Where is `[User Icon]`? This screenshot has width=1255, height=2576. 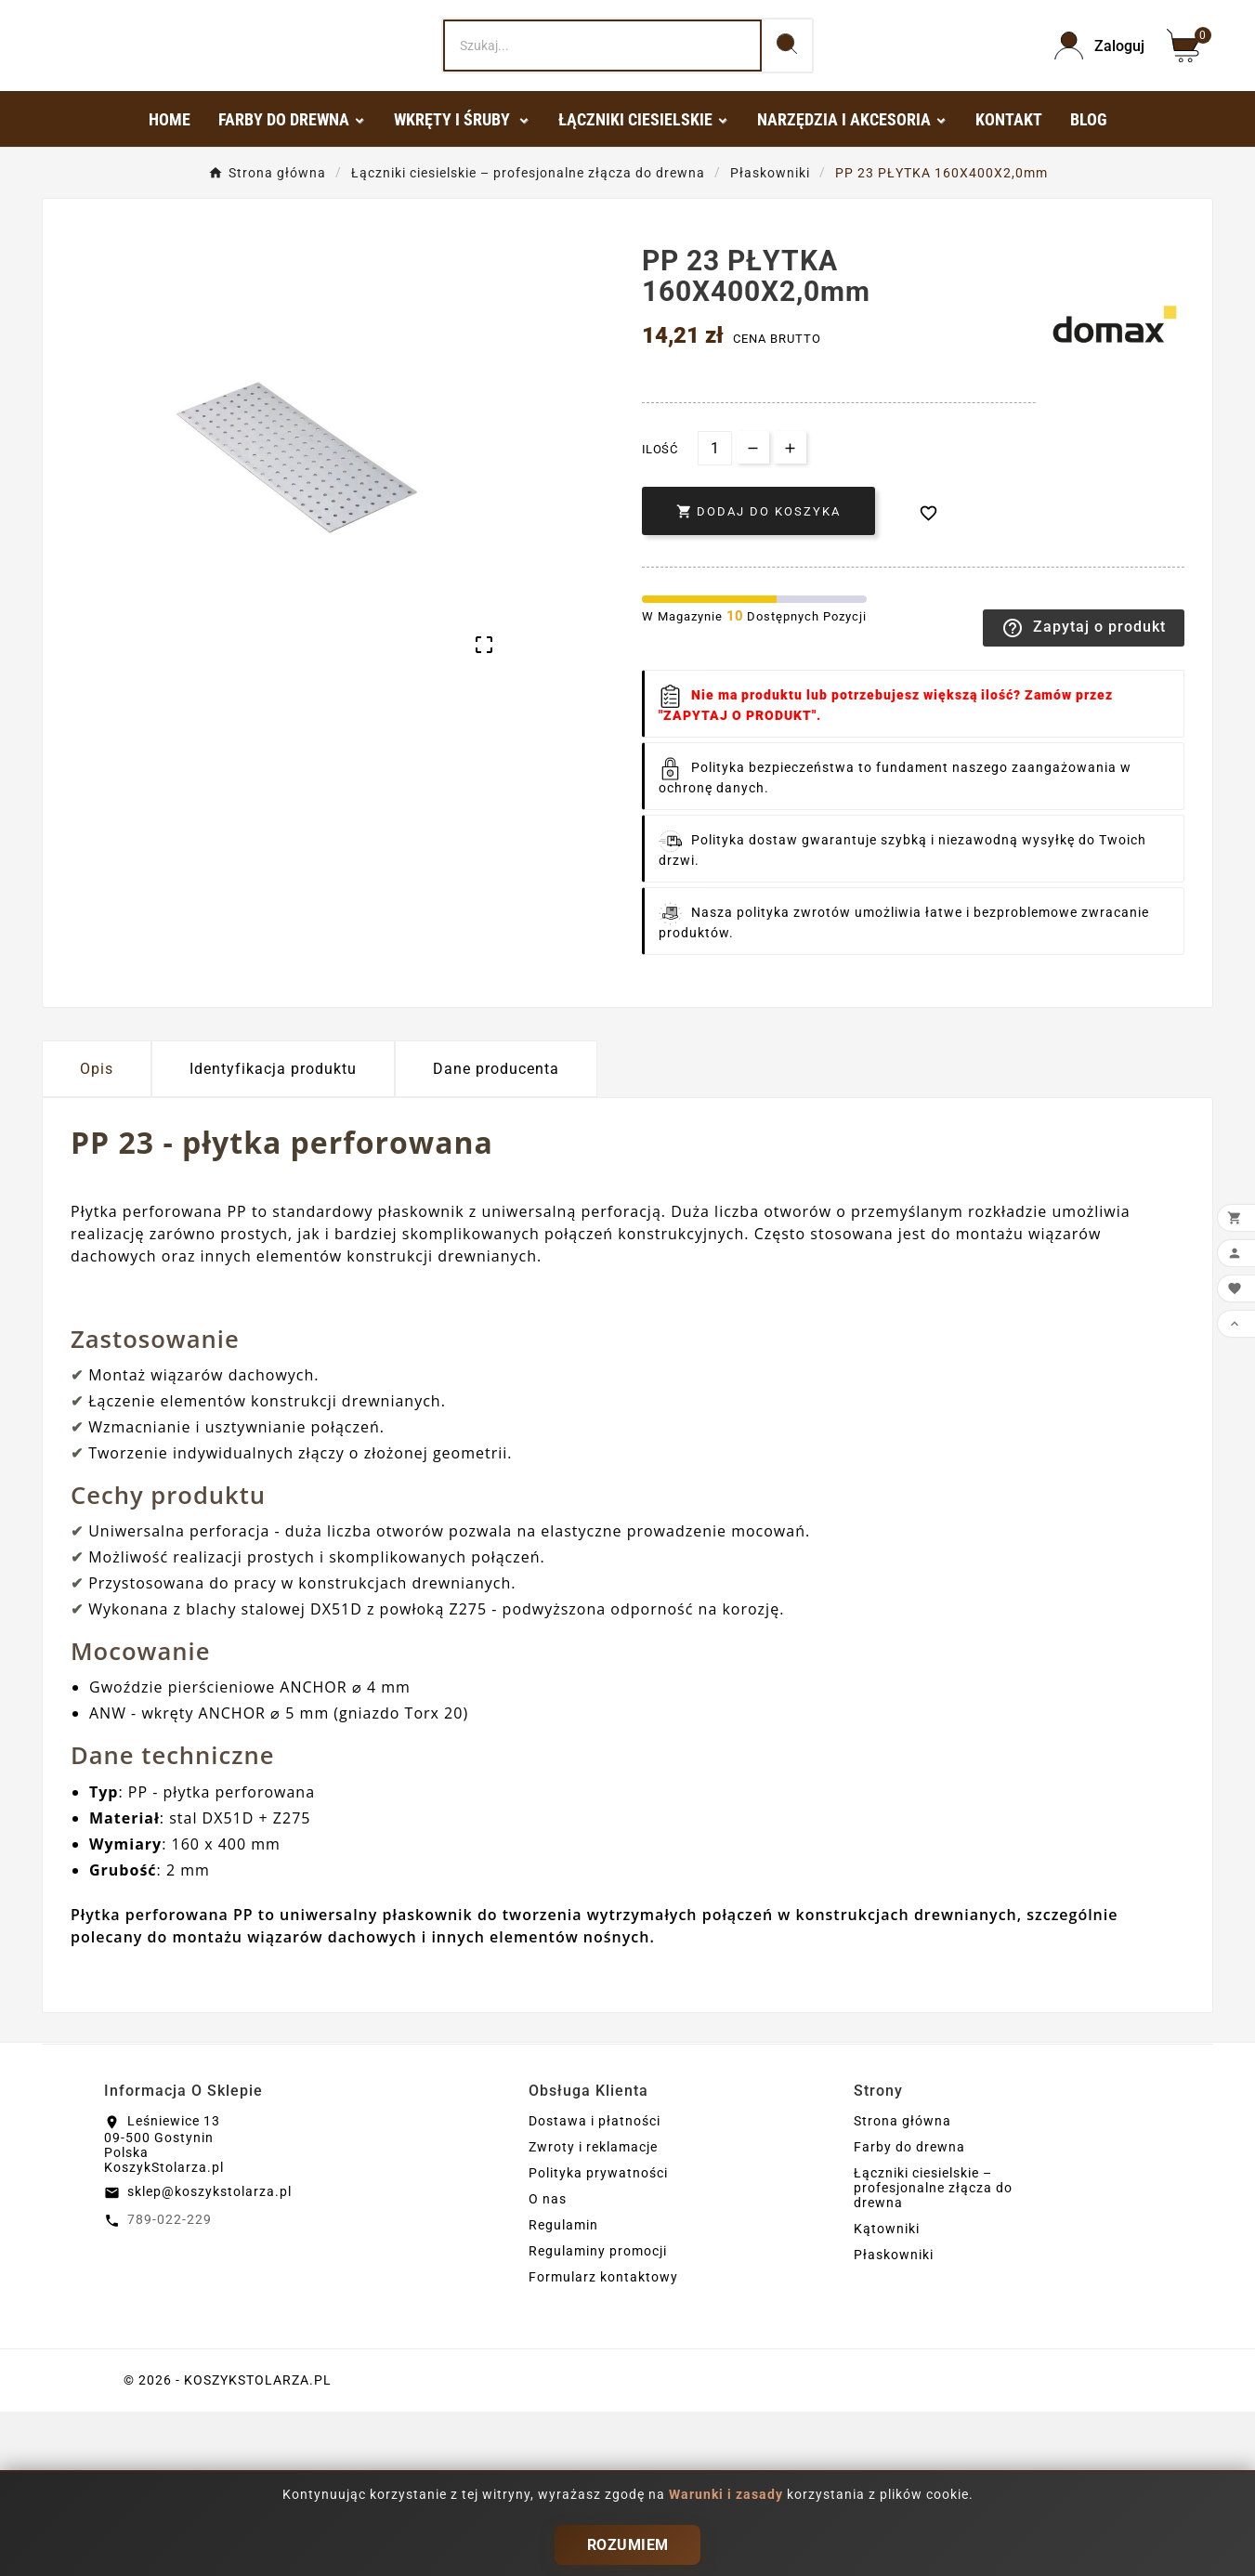 [User Icon] is located at coordinates (1099, 127).